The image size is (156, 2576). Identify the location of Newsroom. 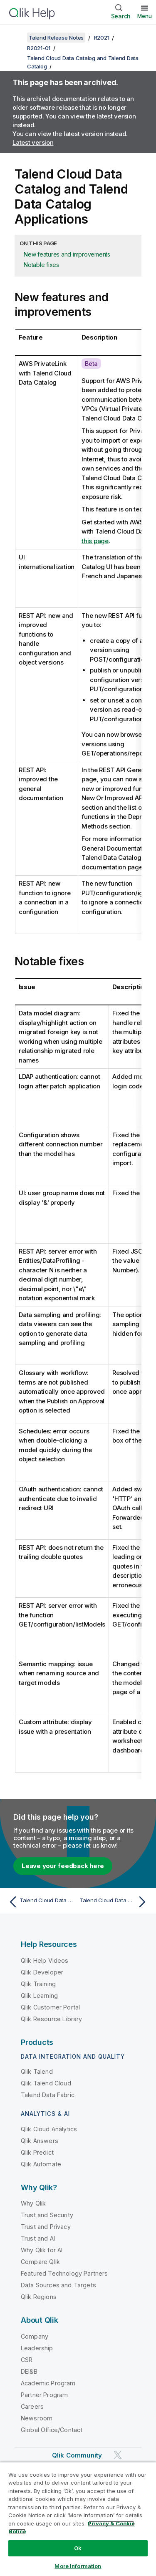
(36, 2418).